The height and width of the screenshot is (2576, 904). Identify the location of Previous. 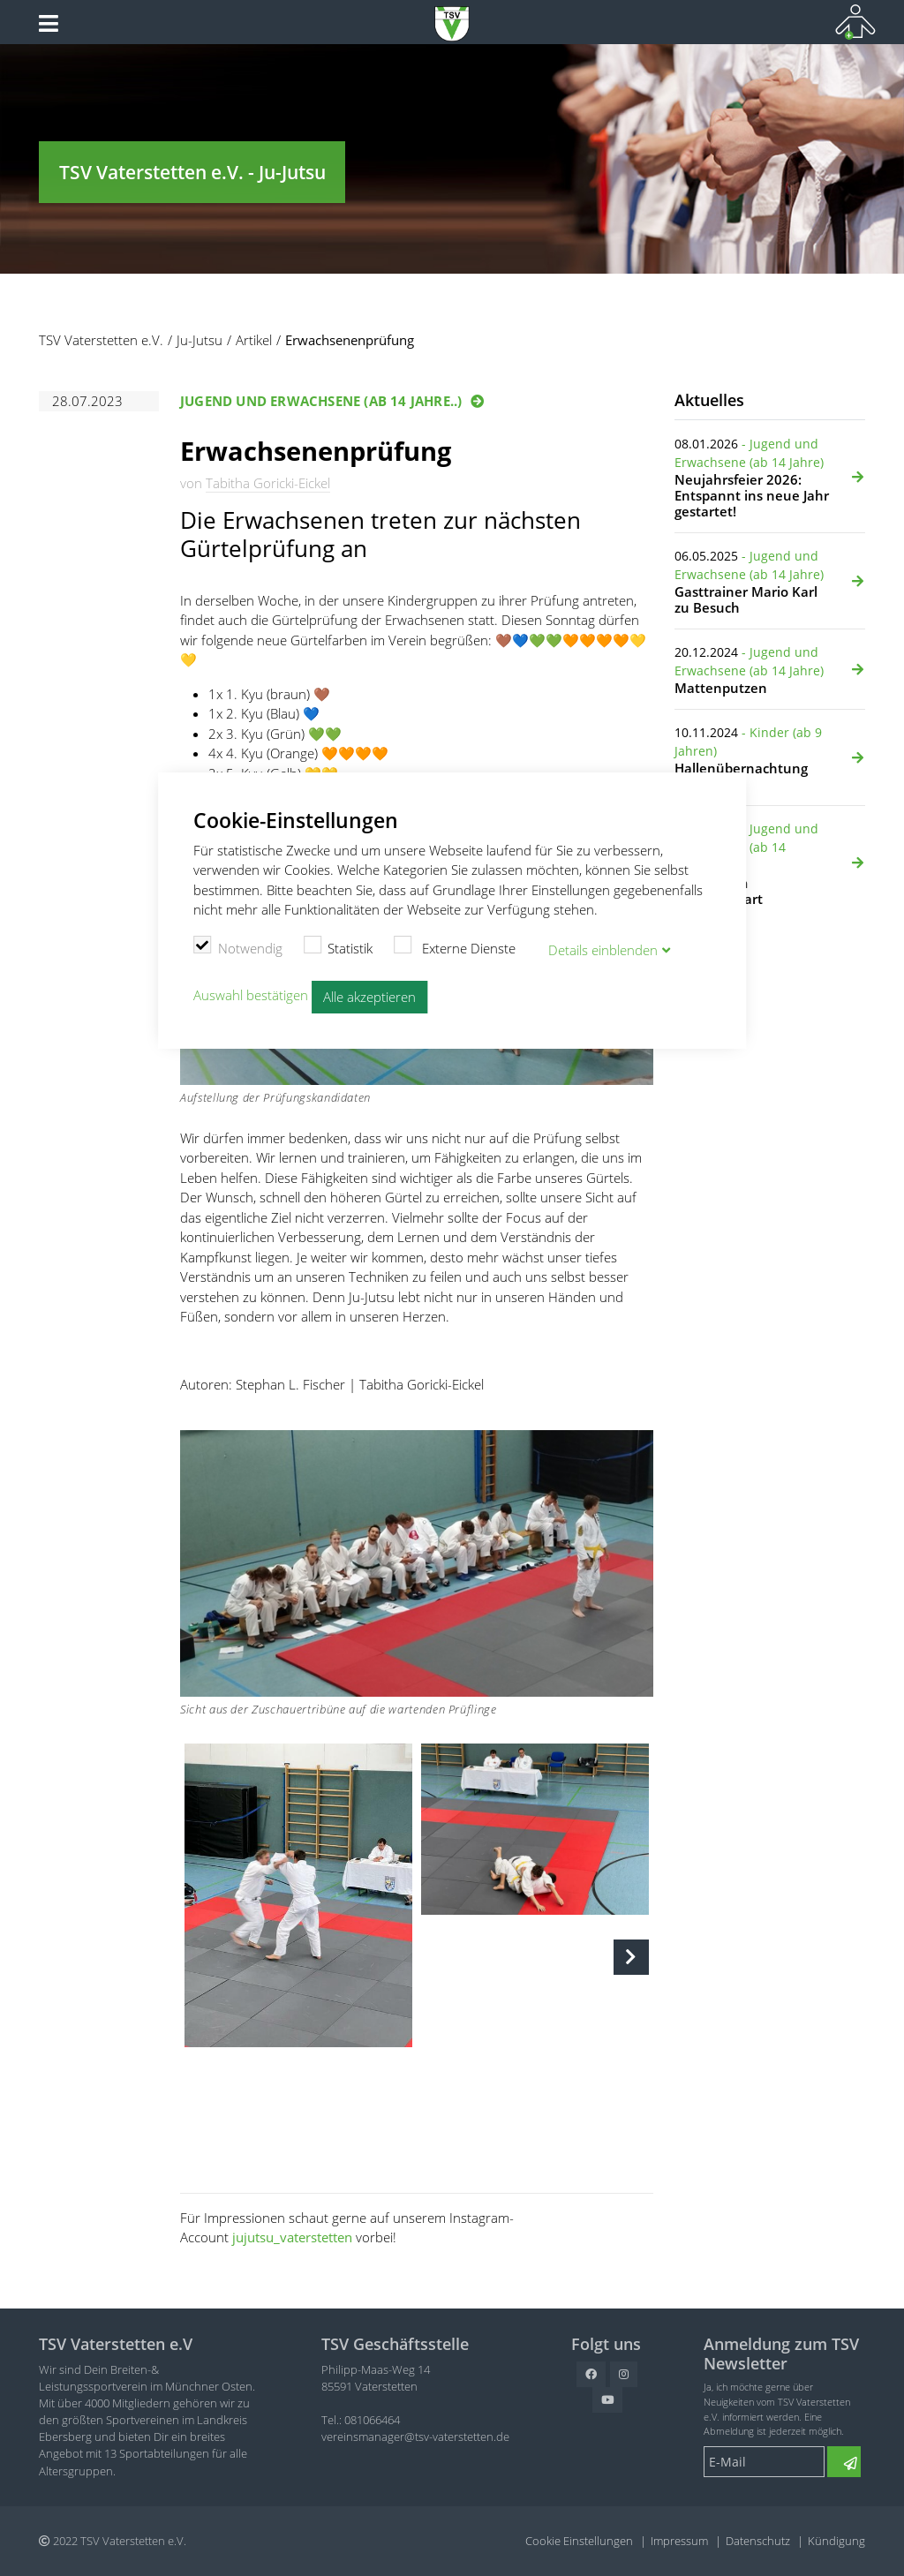
(202, 1957).